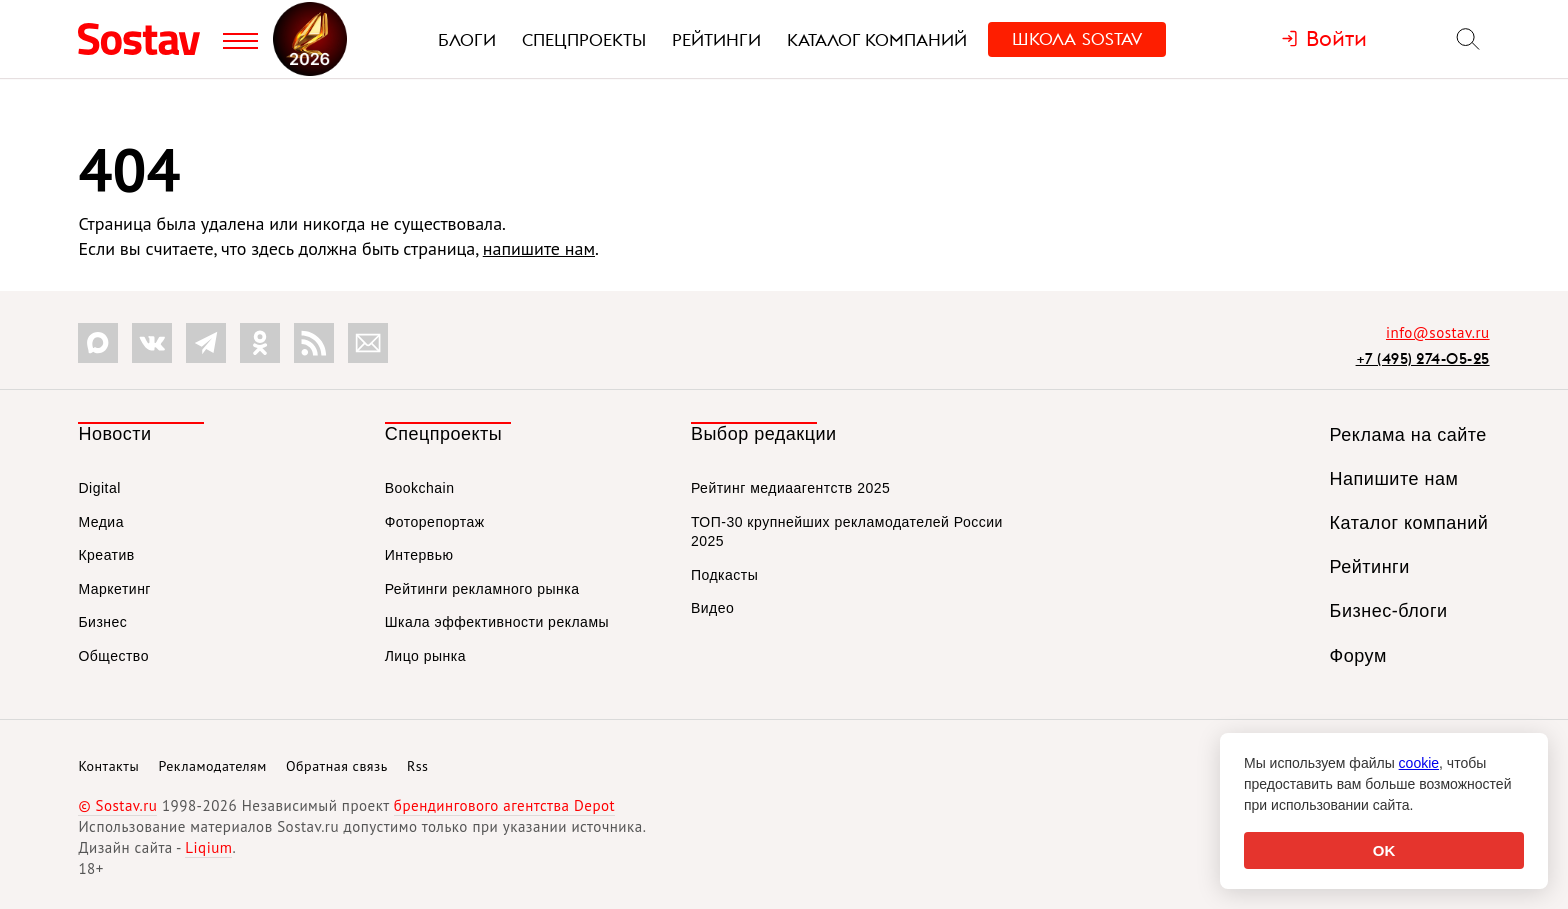  What do you see at coordinates (419, 555) in the screenshot?
I see `Интервью` at bounding box center [419, 555].